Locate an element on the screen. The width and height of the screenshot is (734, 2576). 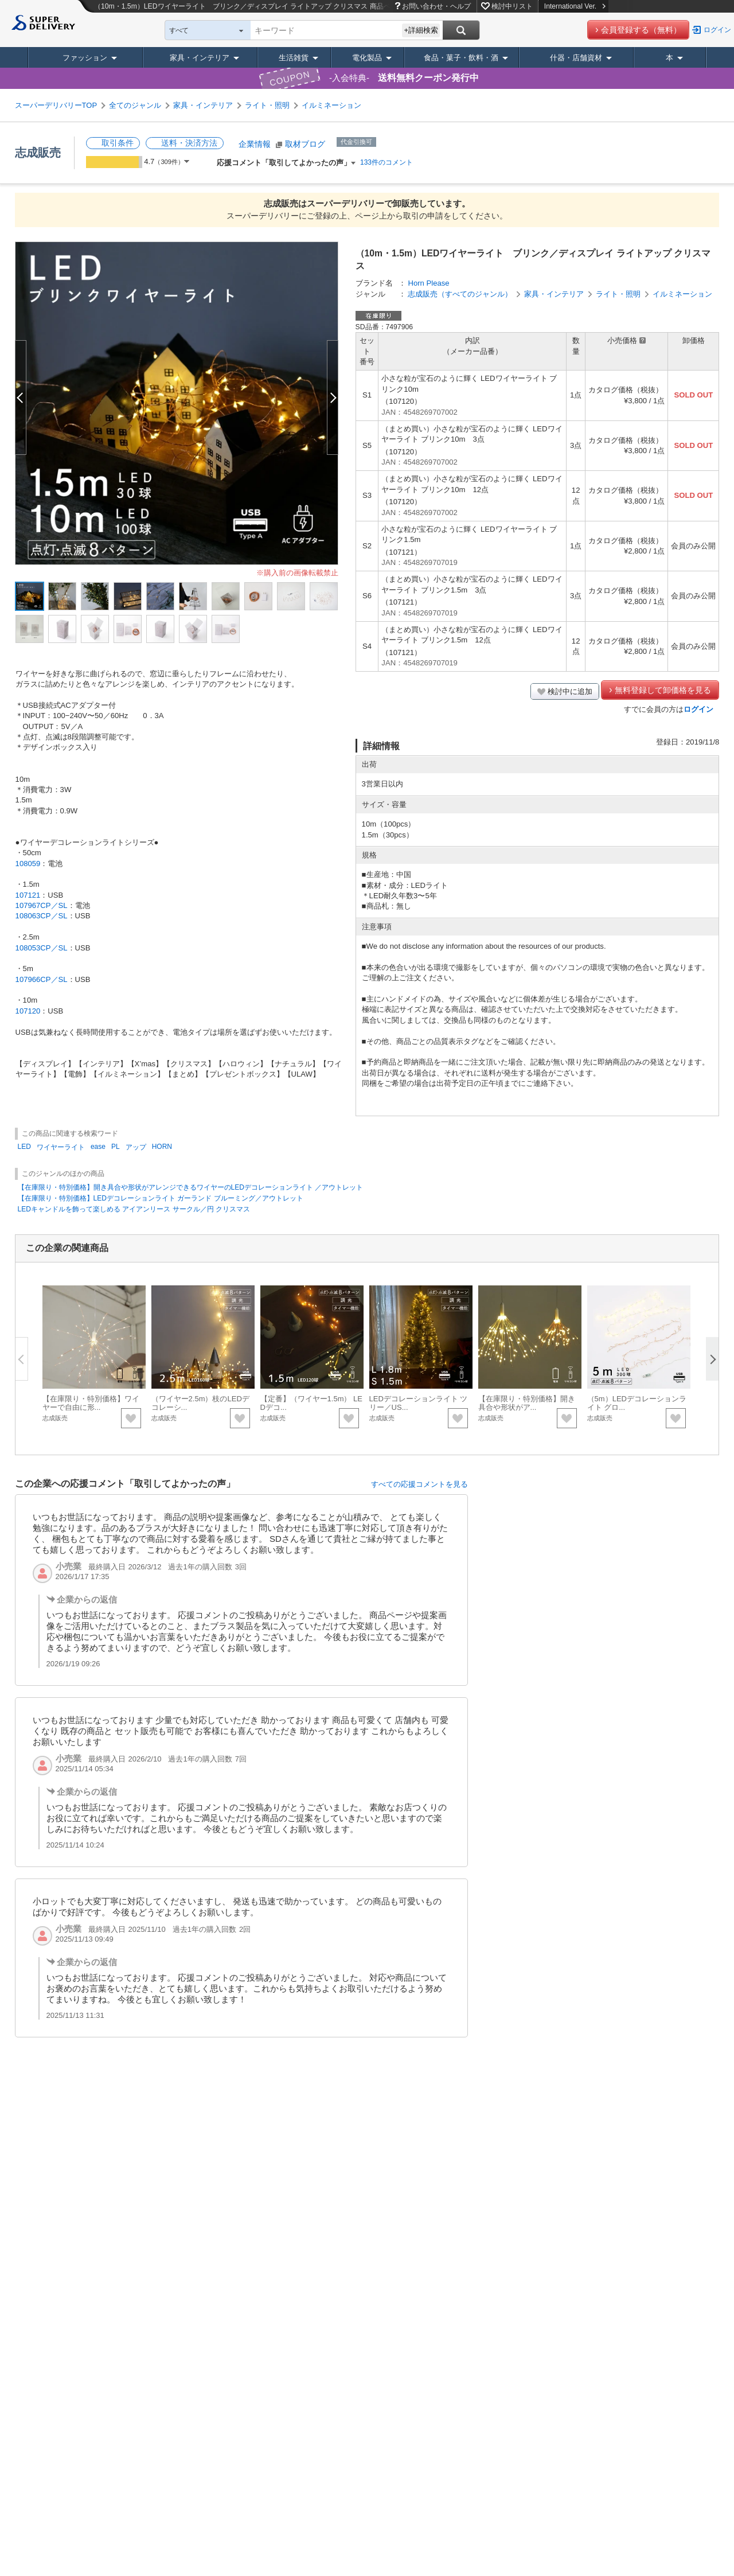
107966CP／SL is located at coordinates (41, 979).